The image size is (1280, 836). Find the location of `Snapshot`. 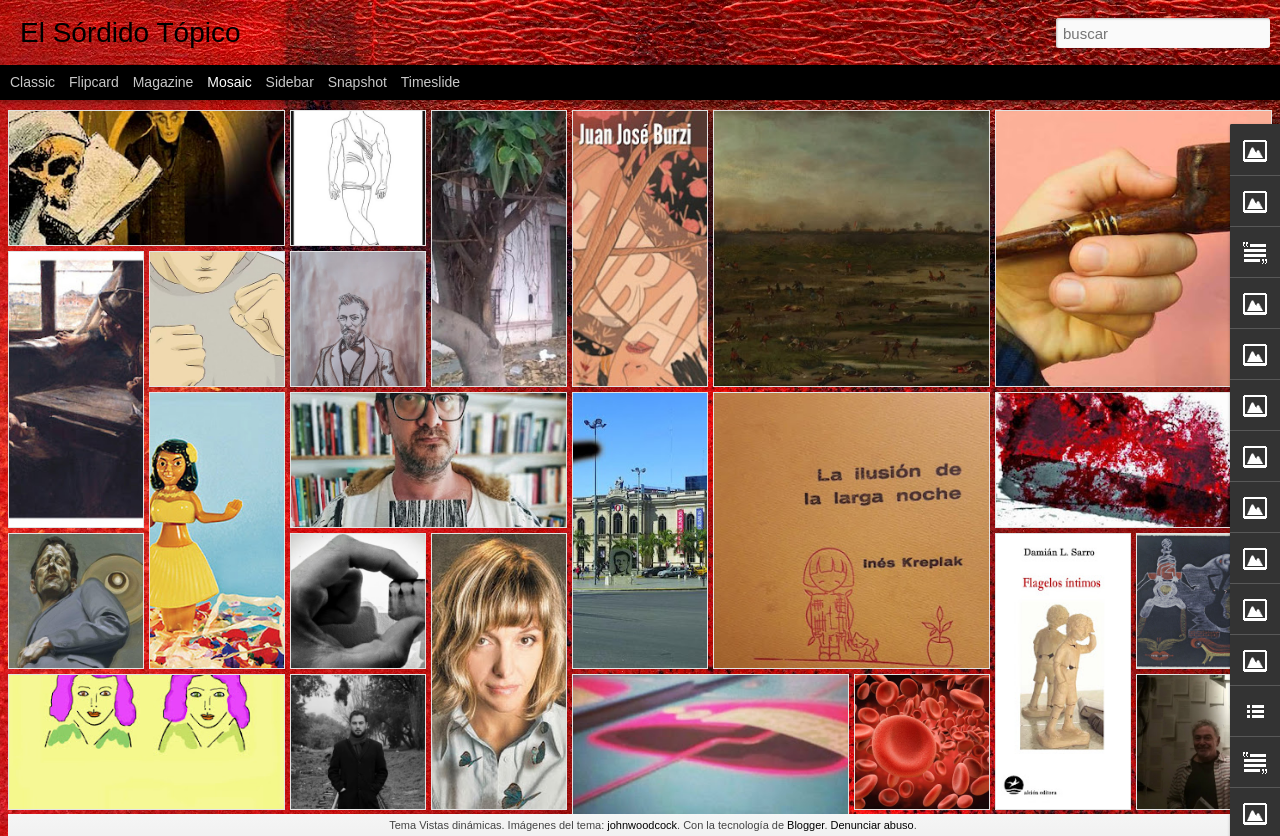

Snapshot is located at coordinates (357, 82).